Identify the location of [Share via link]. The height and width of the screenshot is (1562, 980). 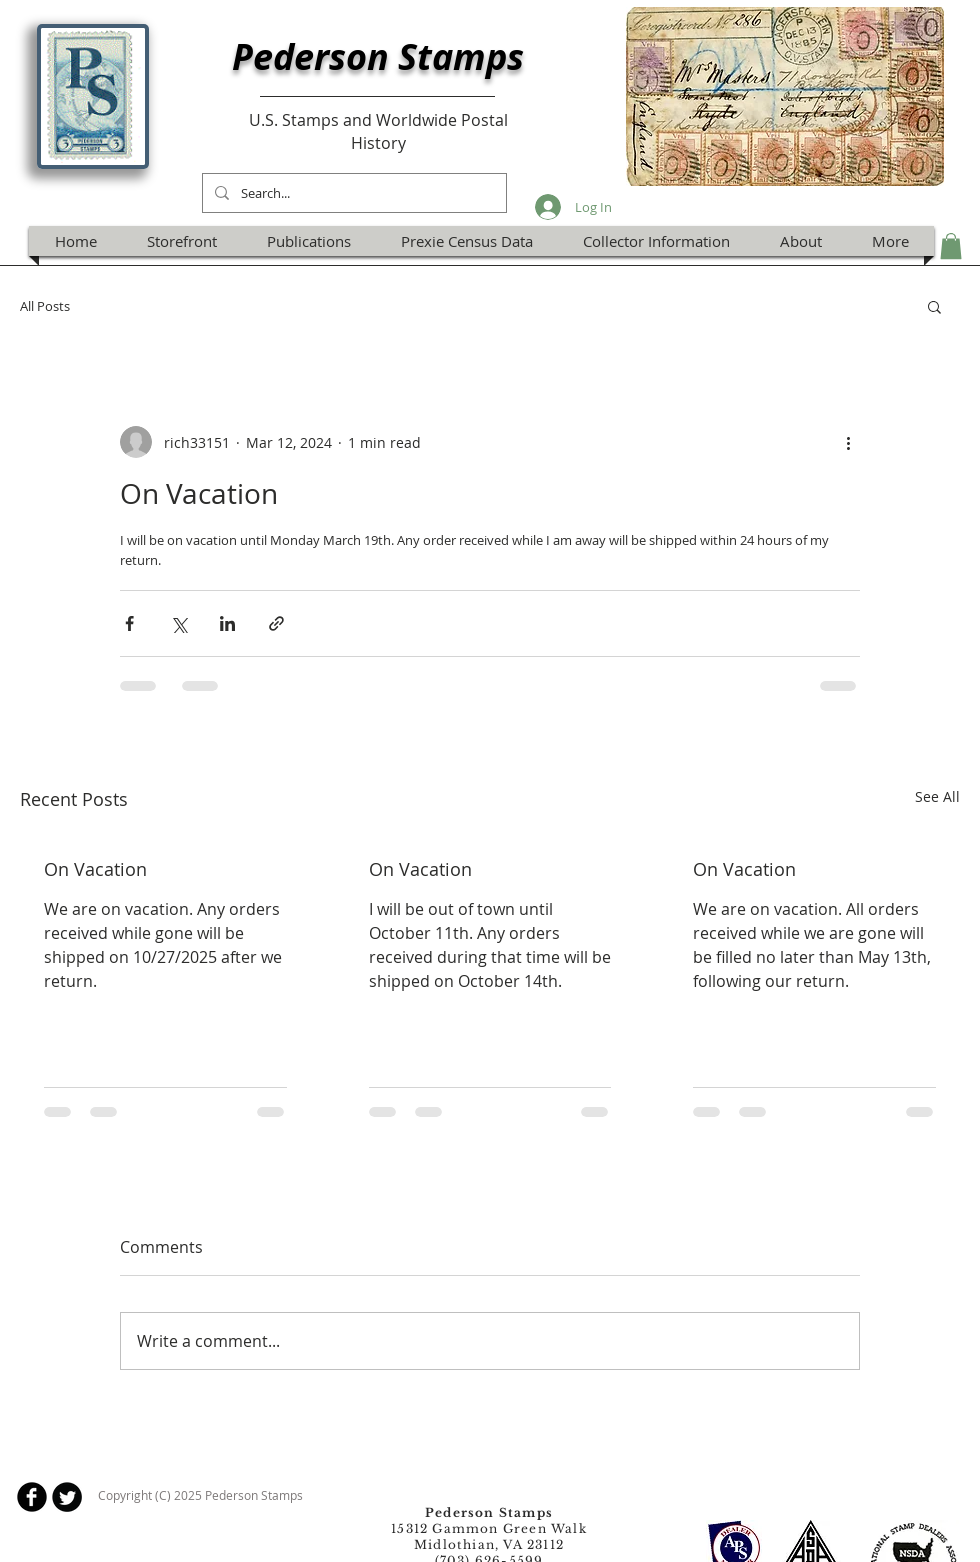
(276, 623).